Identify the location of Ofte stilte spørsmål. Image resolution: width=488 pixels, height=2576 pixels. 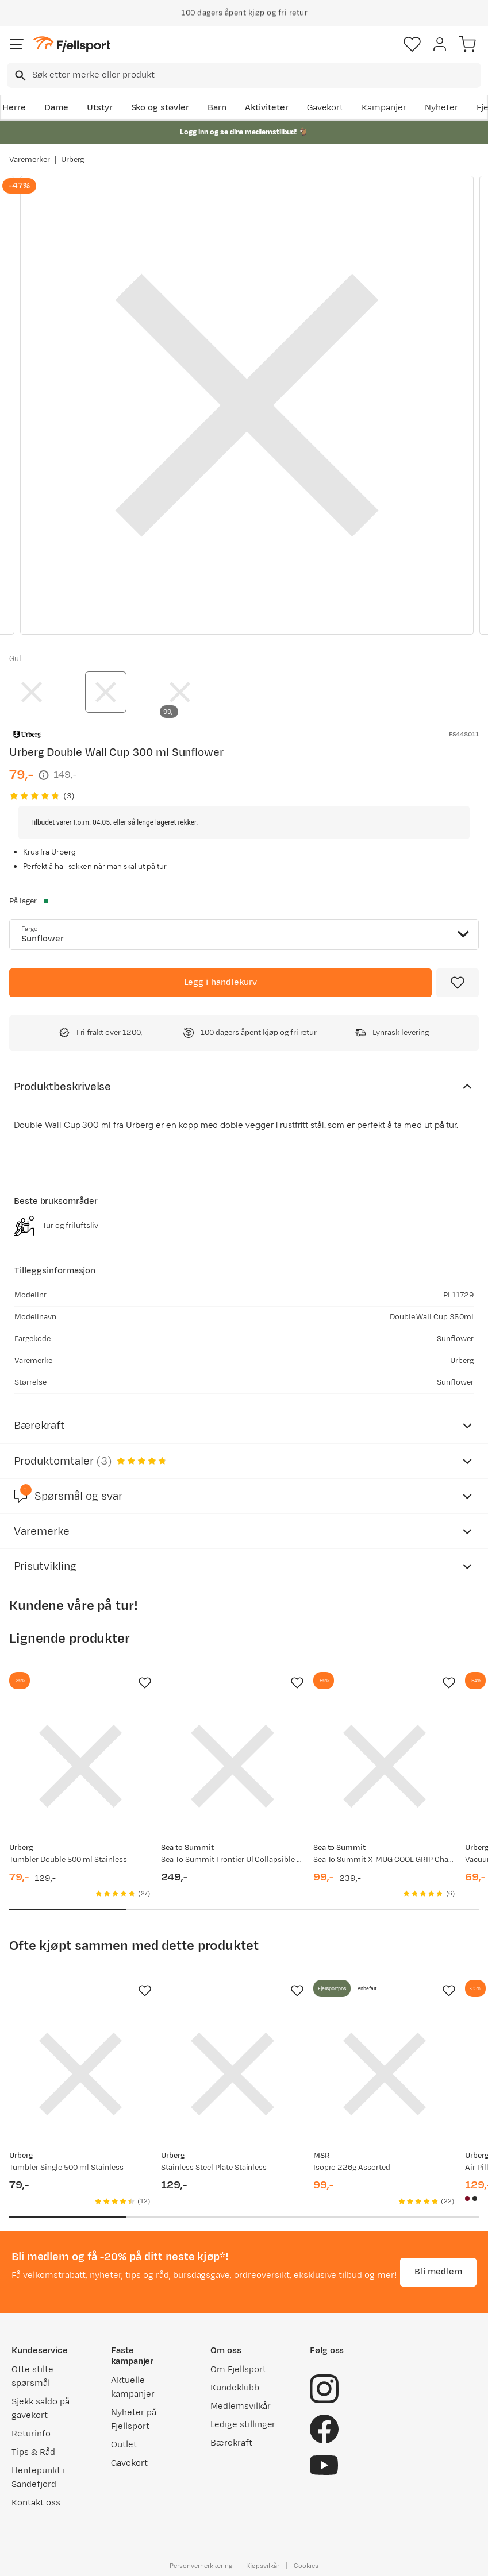
(32, 2376).